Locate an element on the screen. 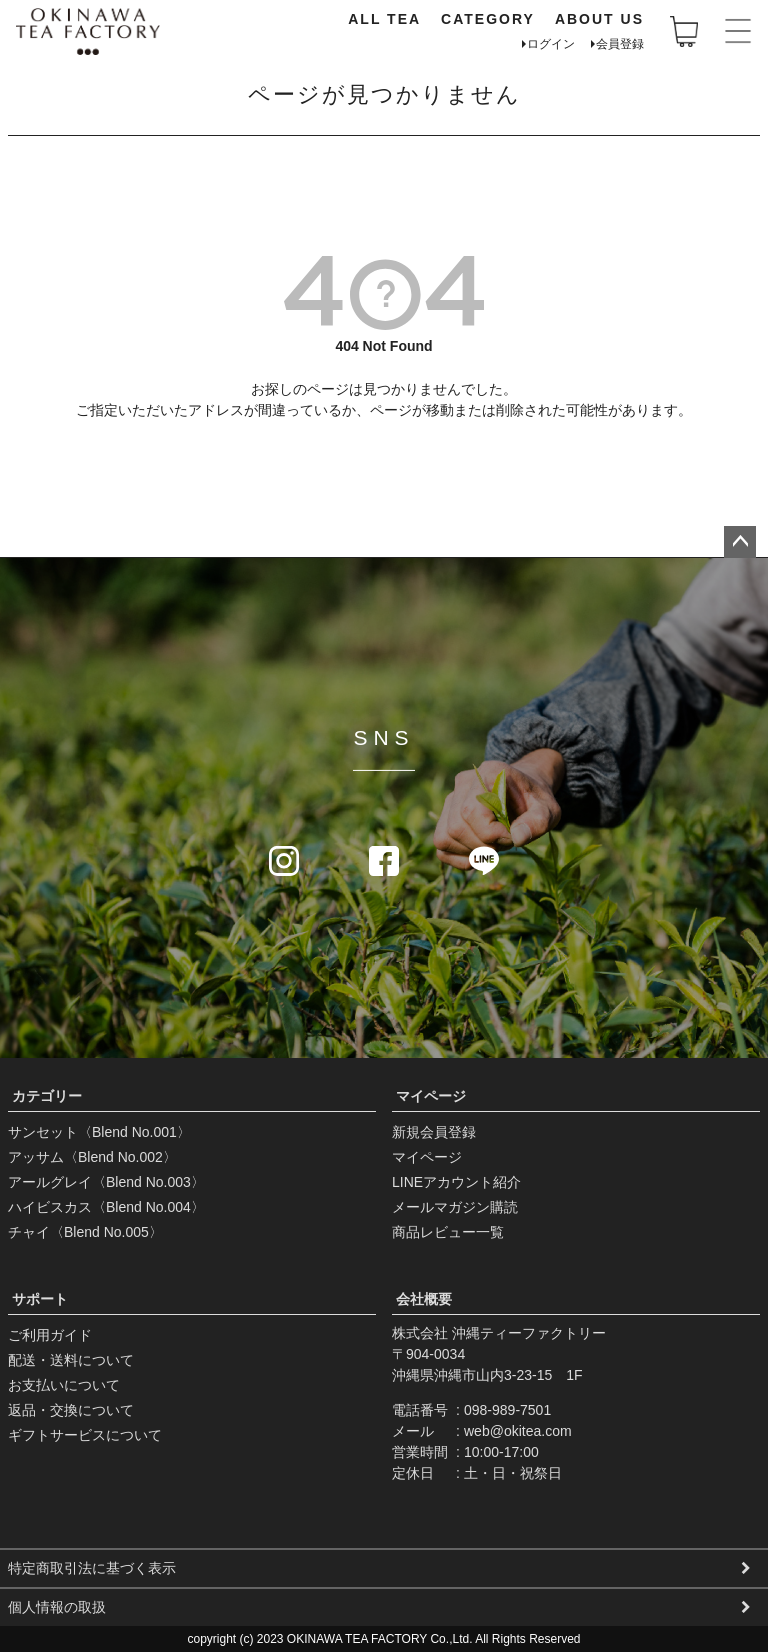  チャイ〈Blend No.005〉 is located at coordinates (85, 1232).